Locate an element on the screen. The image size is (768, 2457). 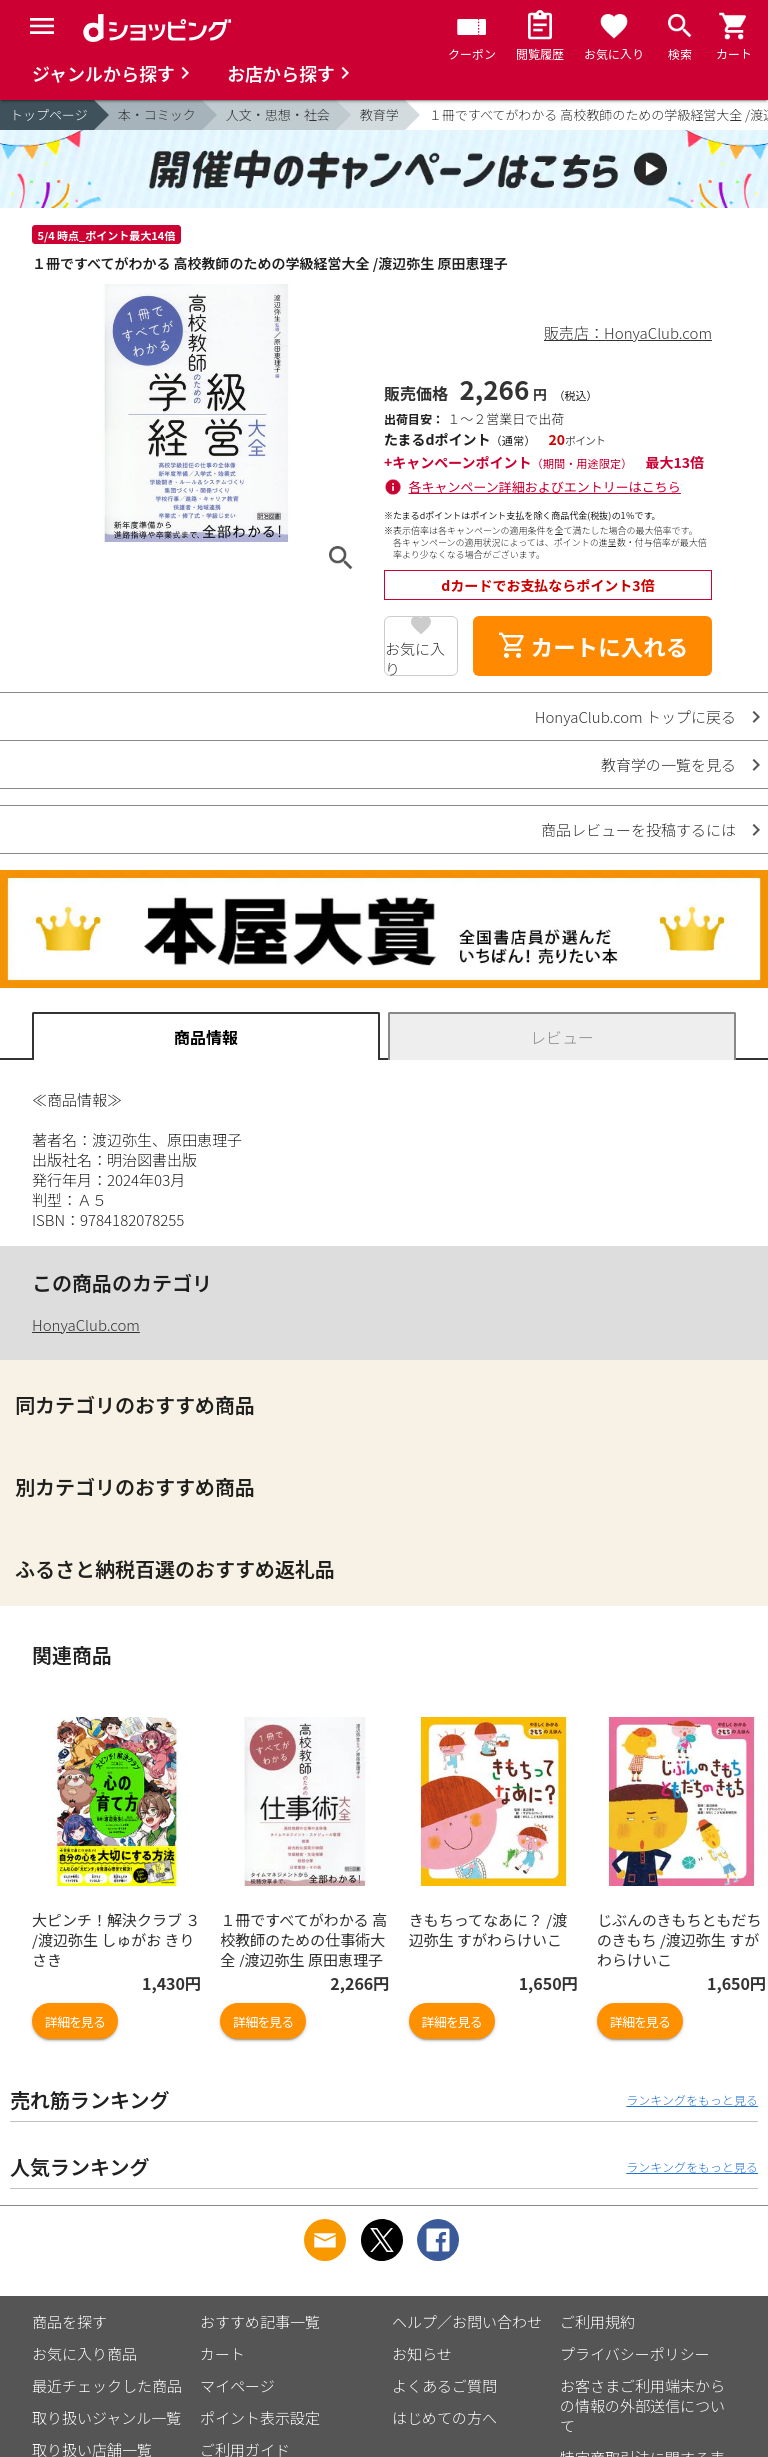
マイページ is located at coordinates (237, 2385).